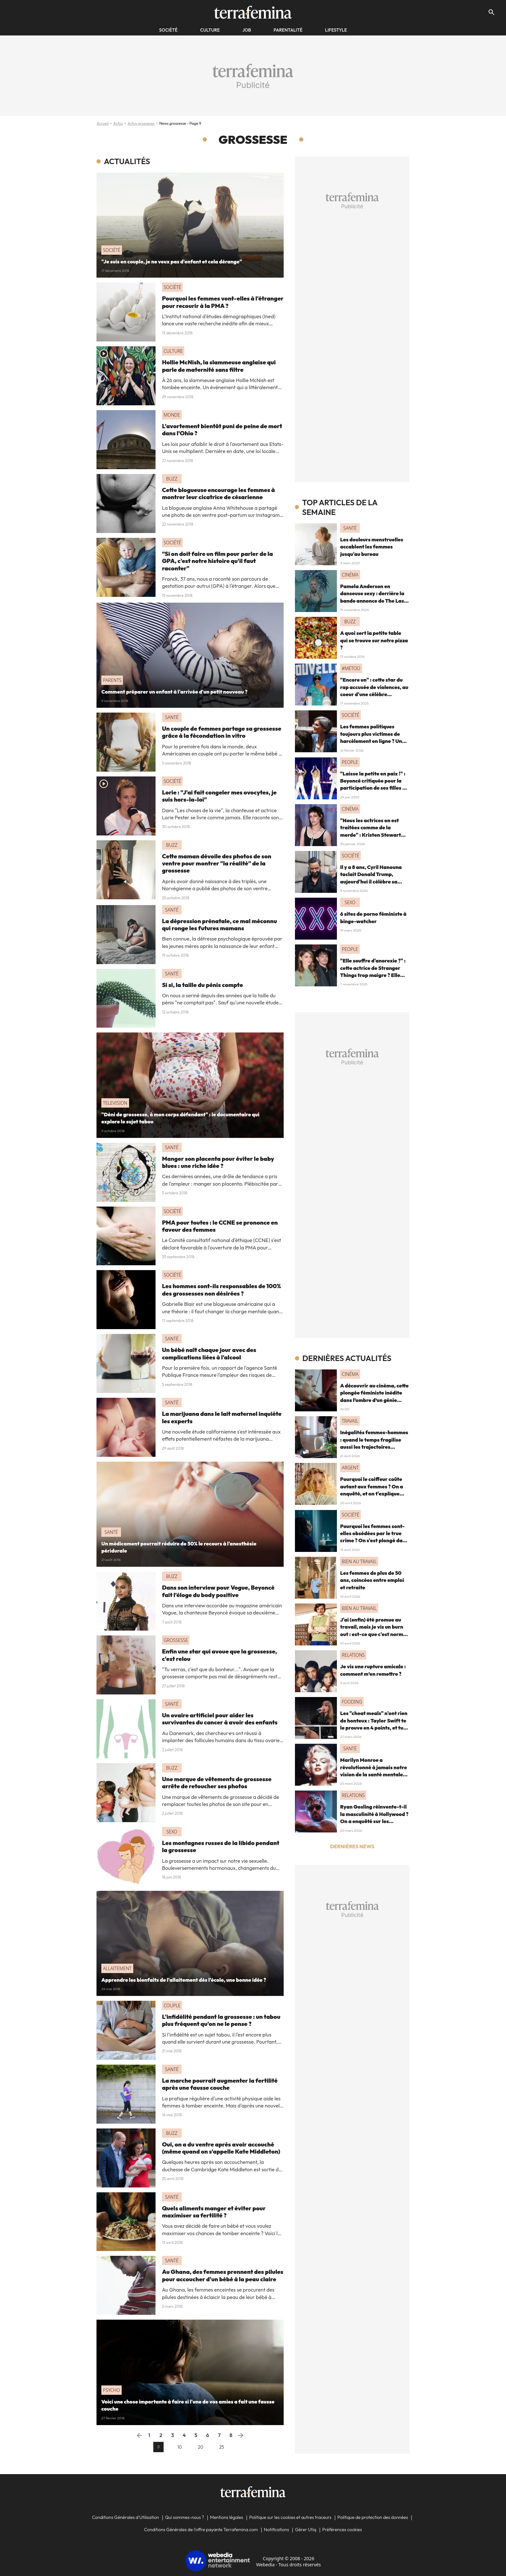 Image resolution: width=506 pixels, height=2576 pixels. Describe the element at coordinates (336, 30) in the screenshot. I see `Lifestyle` at that location.